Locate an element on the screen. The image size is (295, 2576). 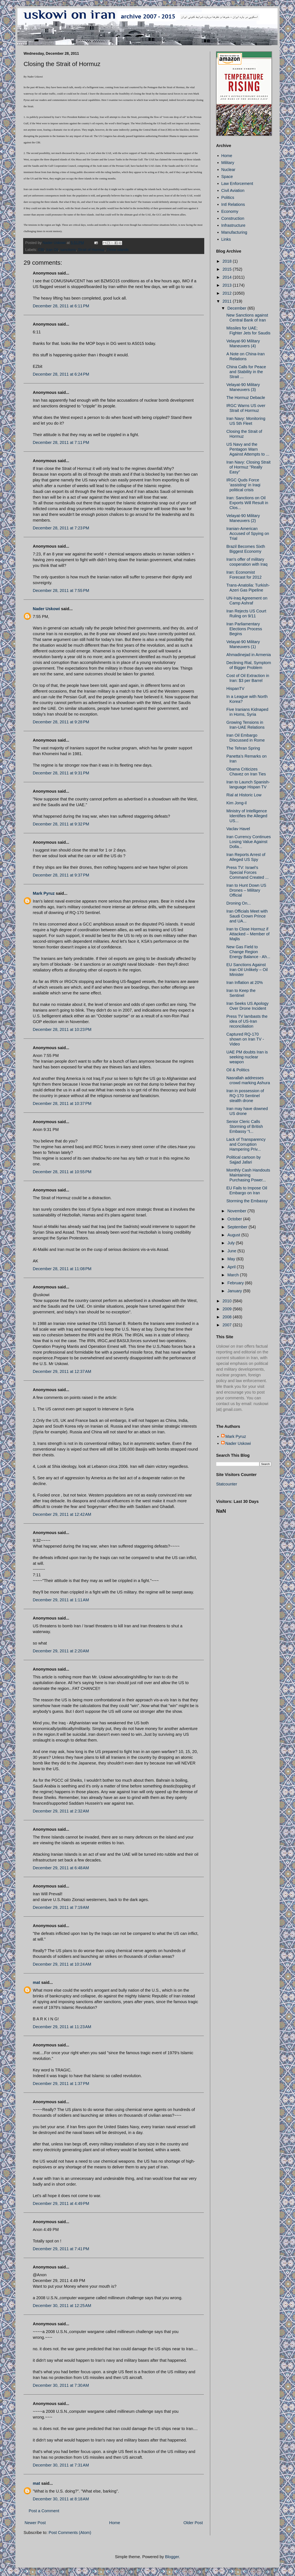
Civil Aviation is located at coordinates (232, 190).